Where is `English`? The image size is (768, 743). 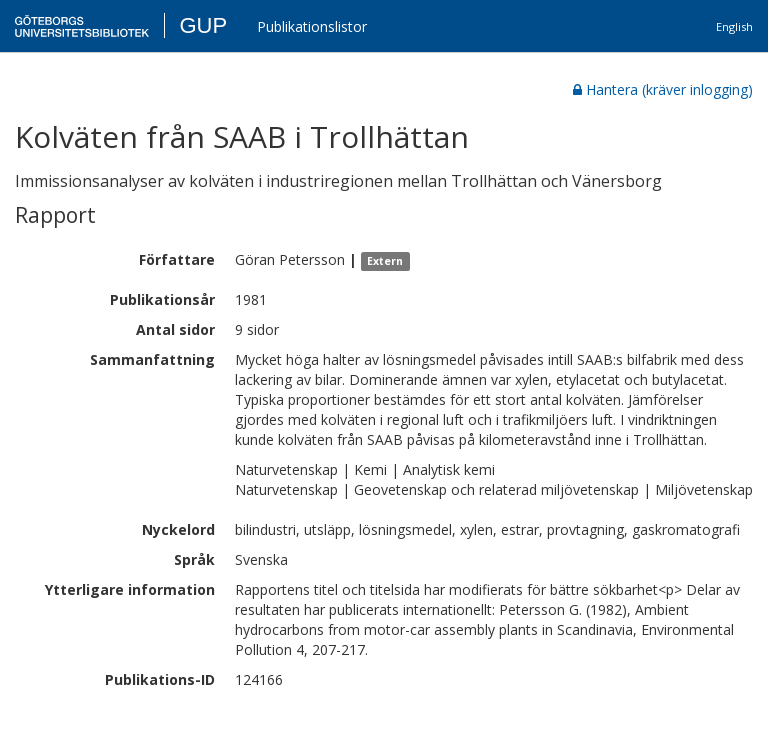
English is located at coordinates (734, 26).